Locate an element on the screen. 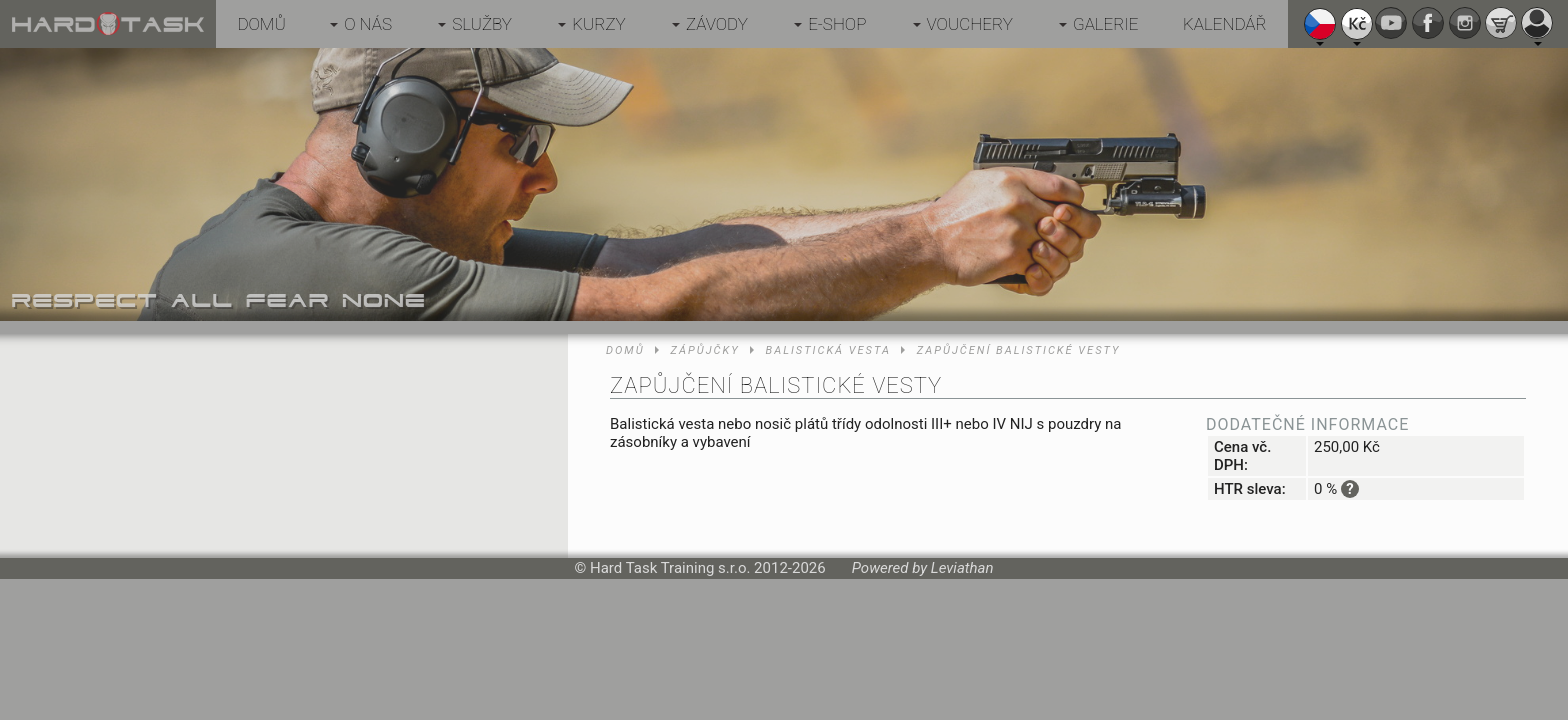 This screenshot has height=720, width=1568. Zapůjčení balistické vesty is located at coordinates (1019, 350).